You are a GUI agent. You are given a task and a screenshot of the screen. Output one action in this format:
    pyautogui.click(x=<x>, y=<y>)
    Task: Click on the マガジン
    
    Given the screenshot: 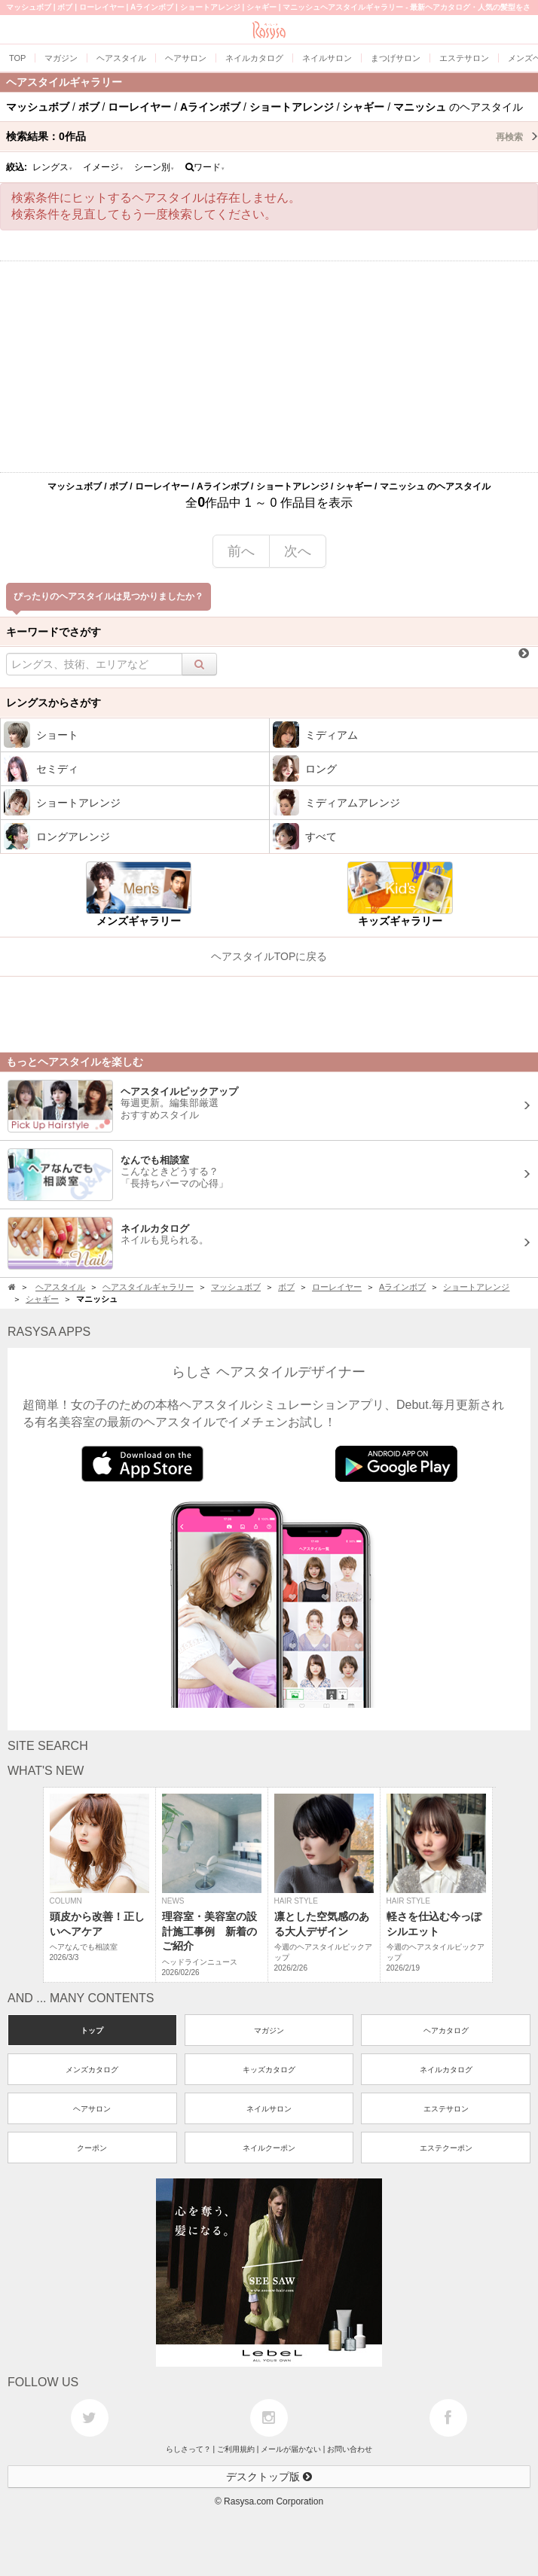 What is the action you would take?
    pyautogui.click(x=269, y=2030)
    